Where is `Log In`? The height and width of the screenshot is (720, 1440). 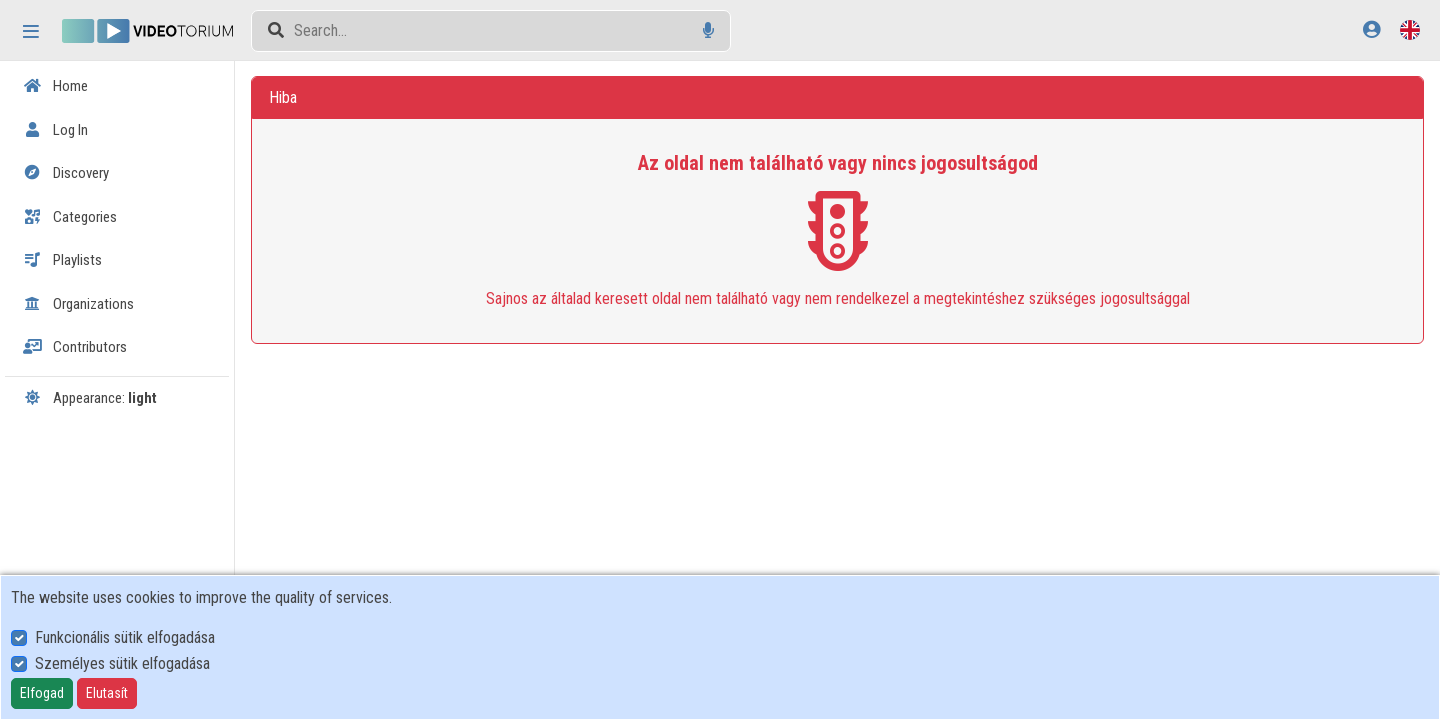 Log In is located at coordinates (55, 130).